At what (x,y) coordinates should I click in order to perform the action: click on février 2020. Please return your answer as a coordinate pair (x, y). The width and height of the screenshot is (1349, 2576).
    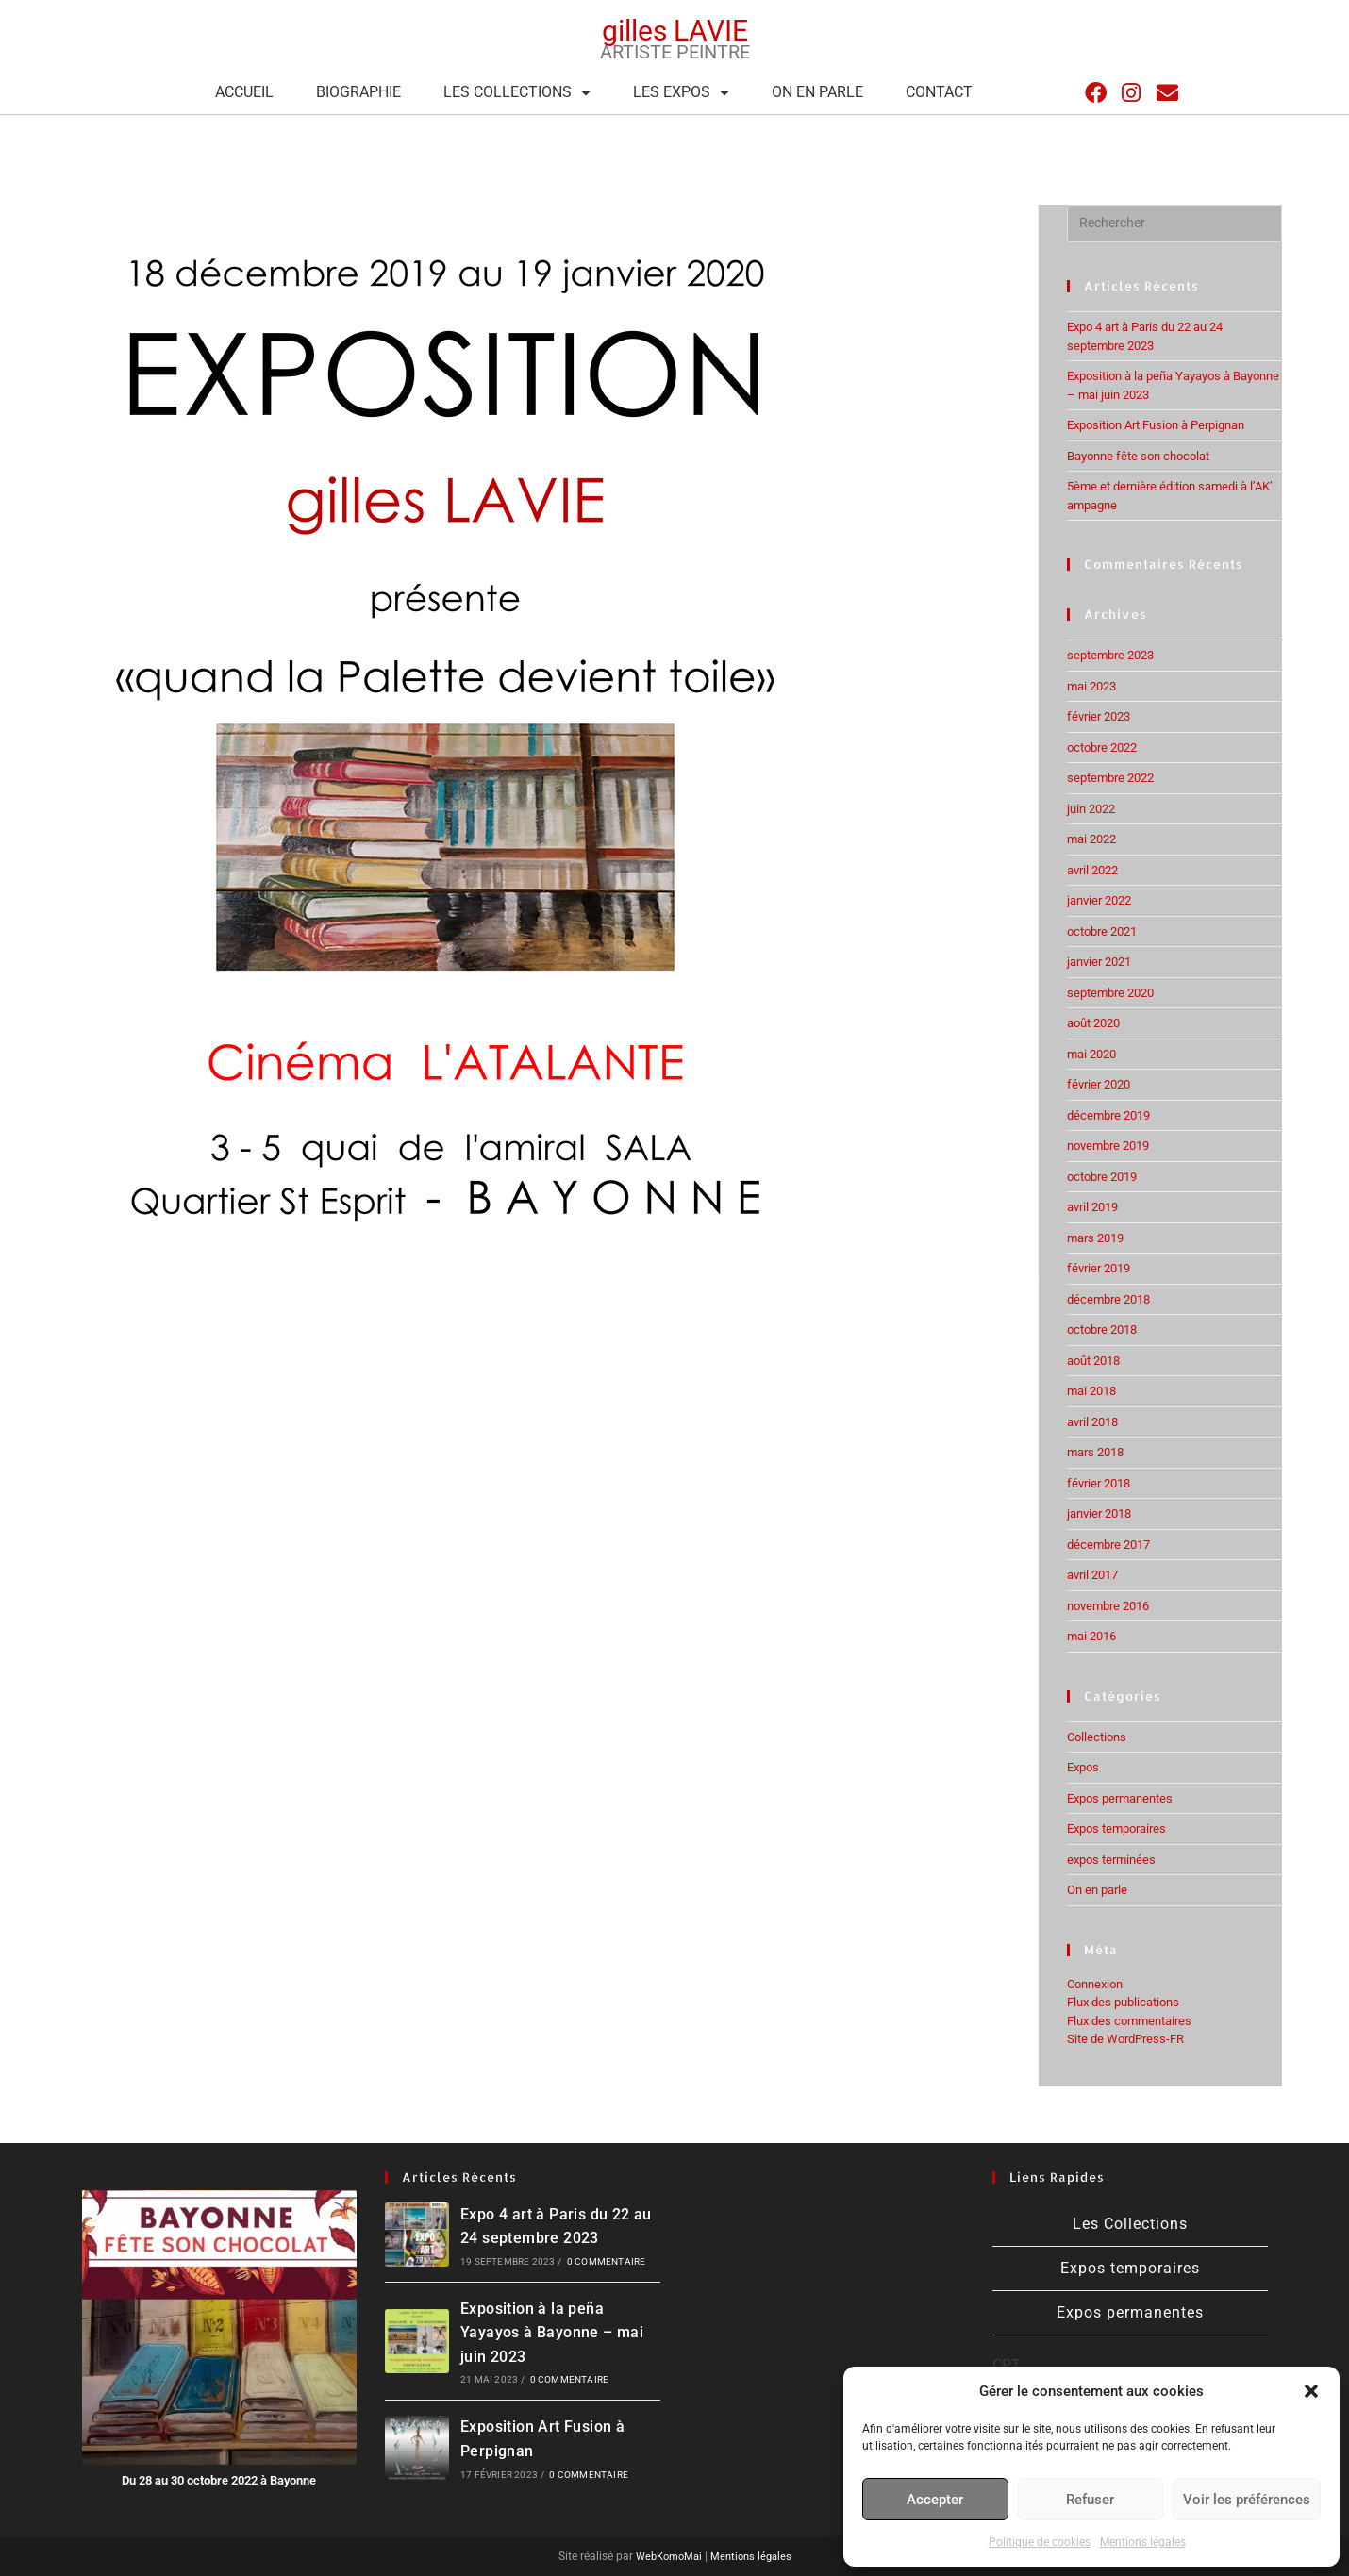
    Looking at the image, I should click on (1098, 1084).